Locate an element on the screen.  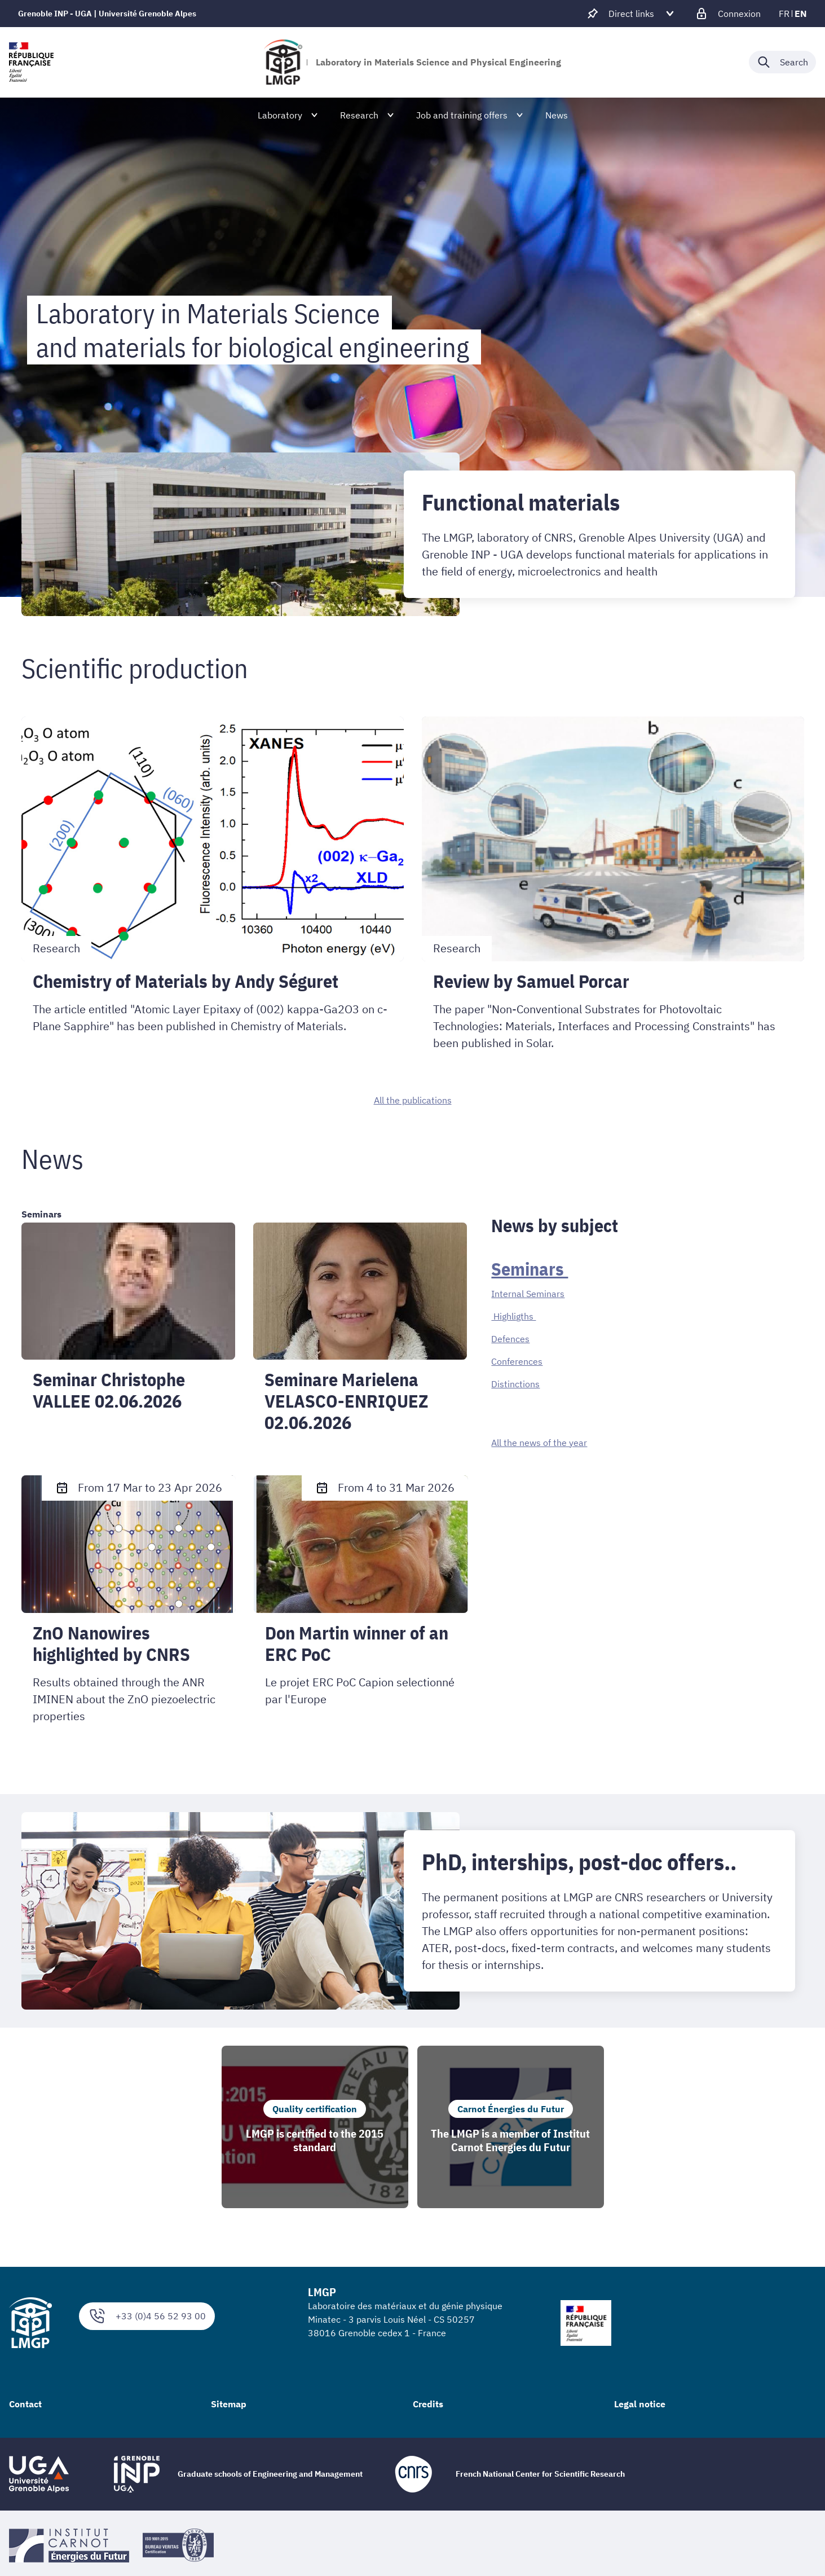
Highligths is located at coordinates (513, 1316).